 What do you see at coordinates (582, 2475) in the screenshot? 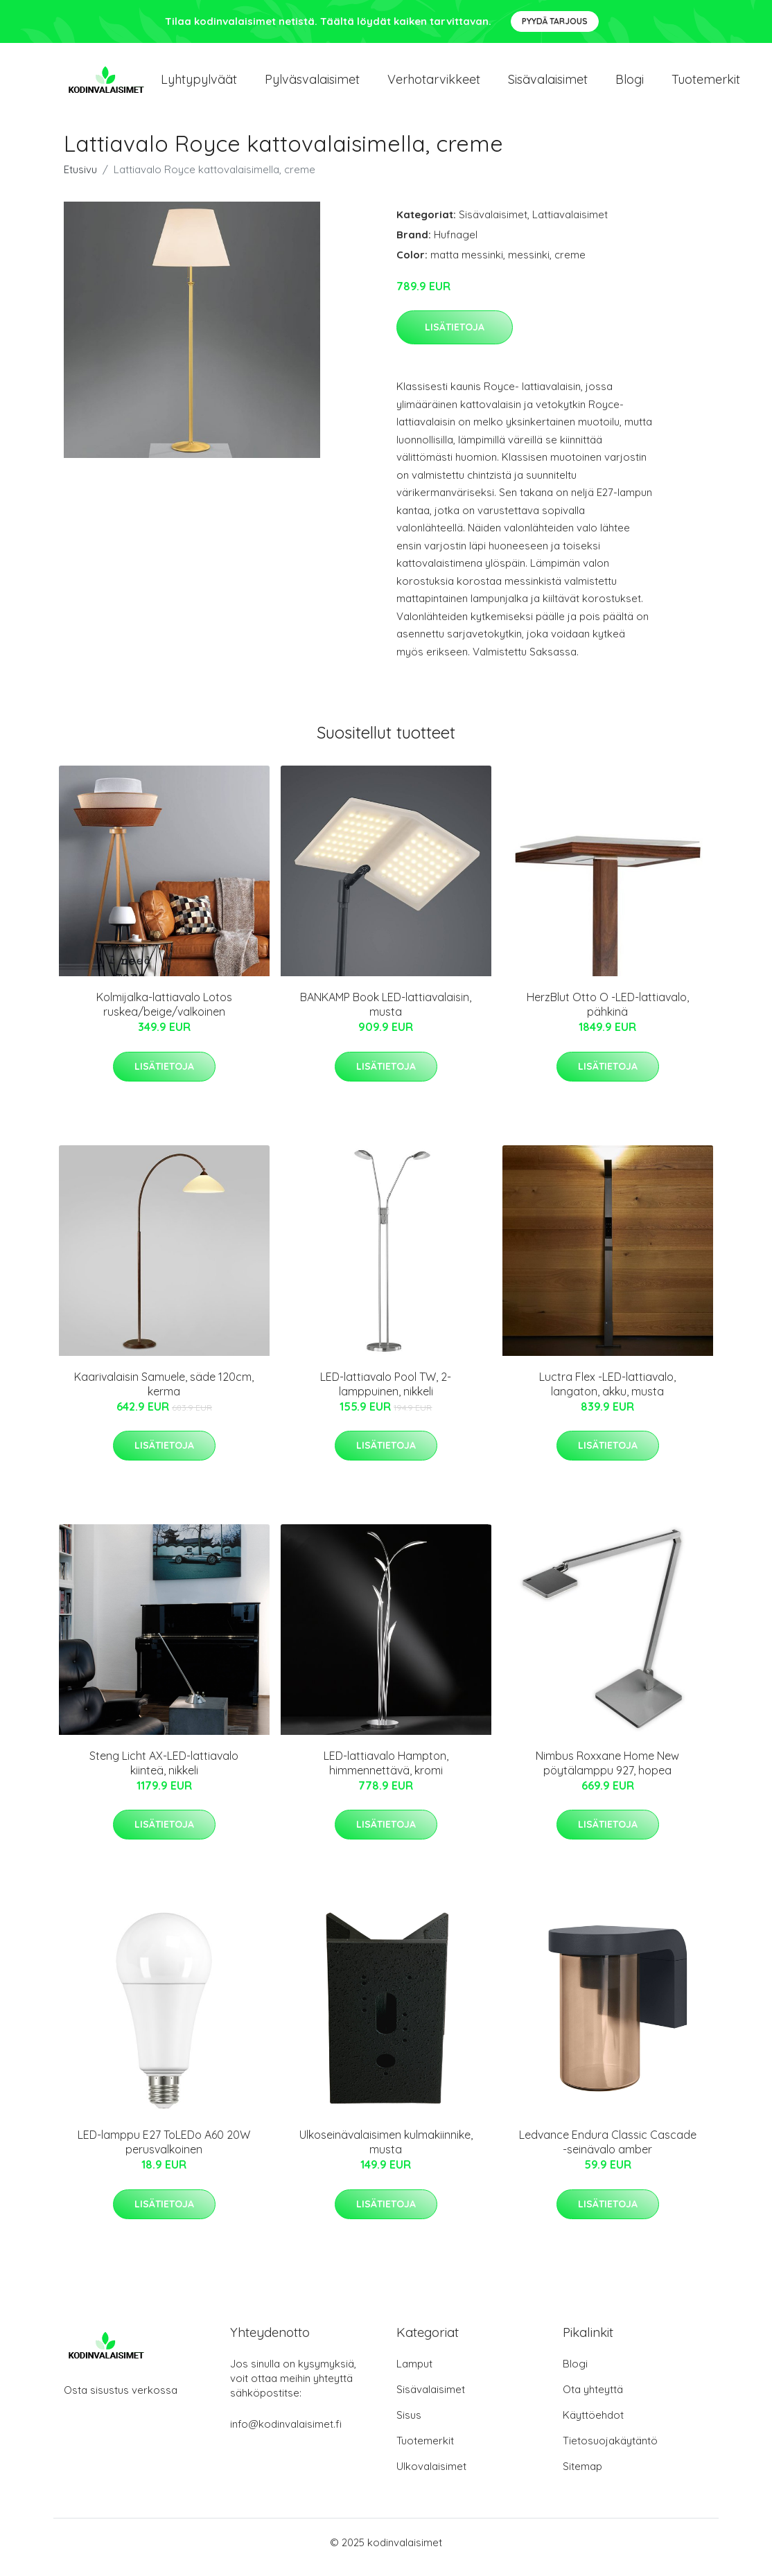
I see `Sitemap` at bounding box center [582, 2475].